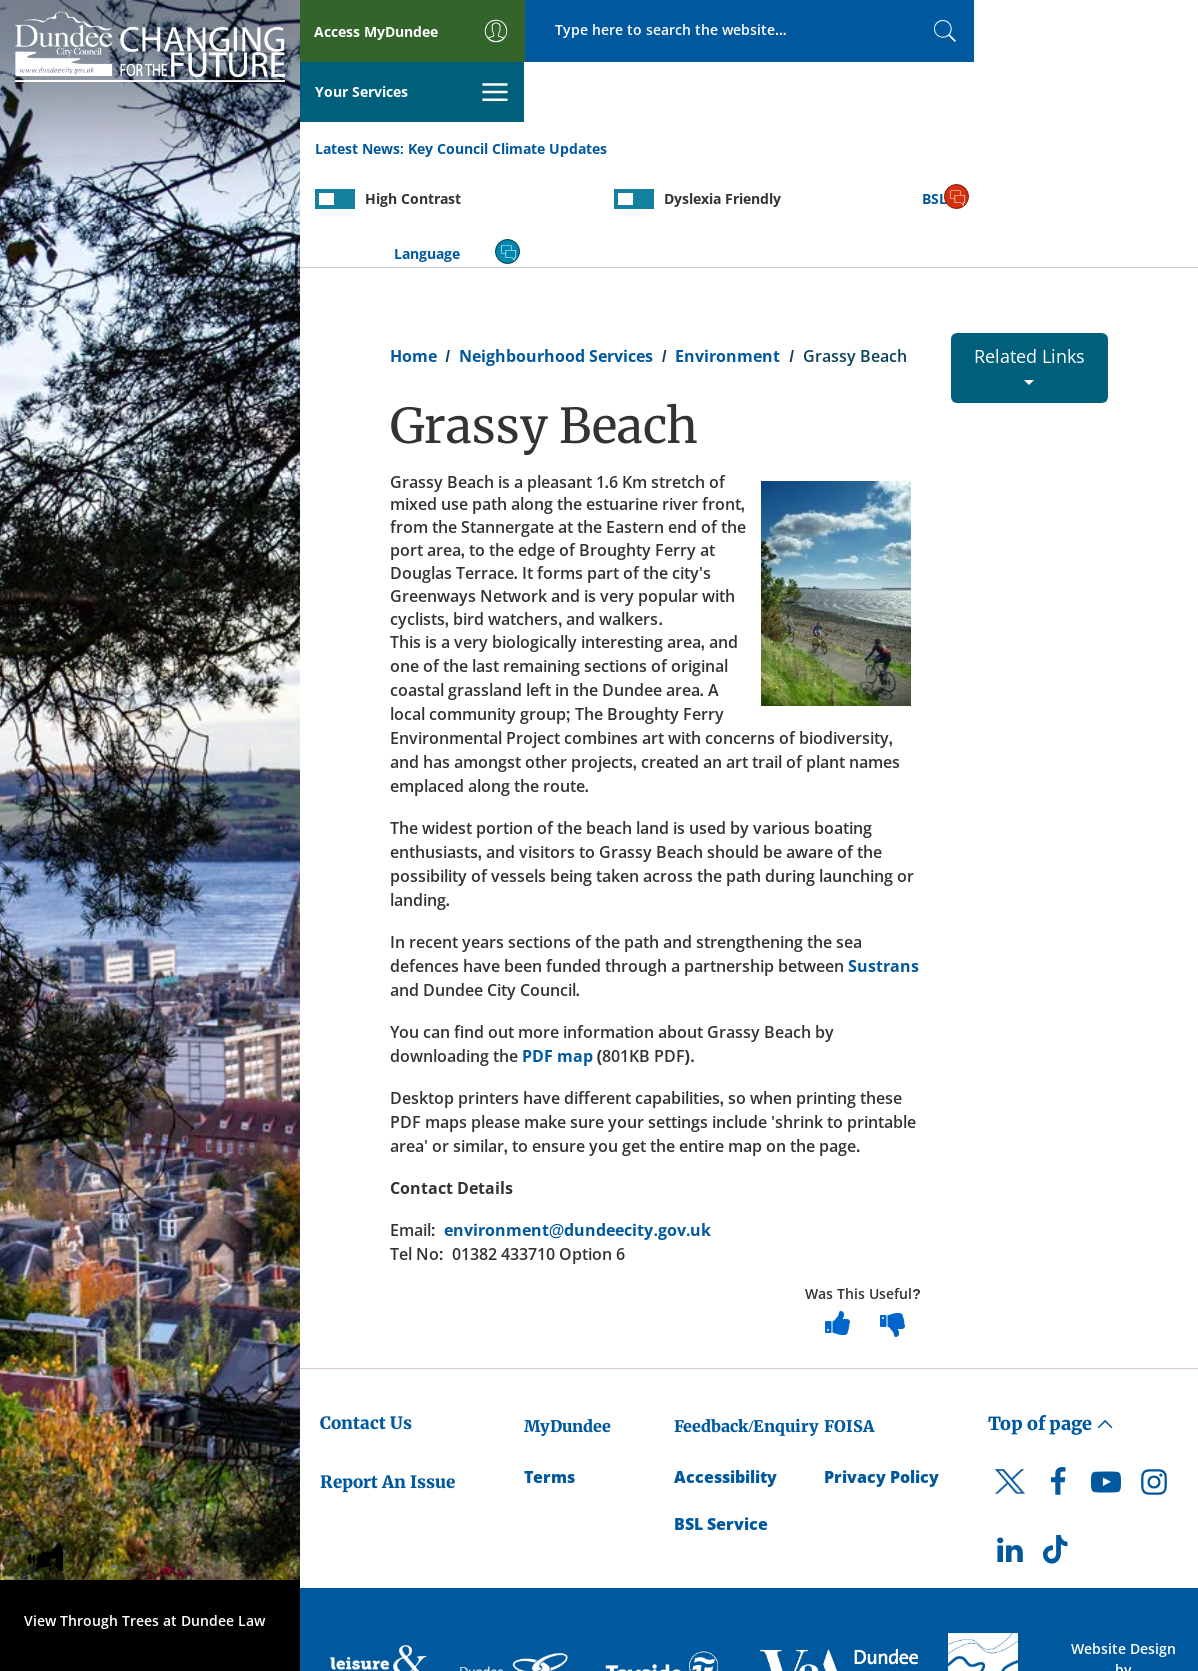  What do you see at coordinates (746, 1326) in the screenshot?
I see `Feedback/Enquiry` at bounding box center [746, 1326].